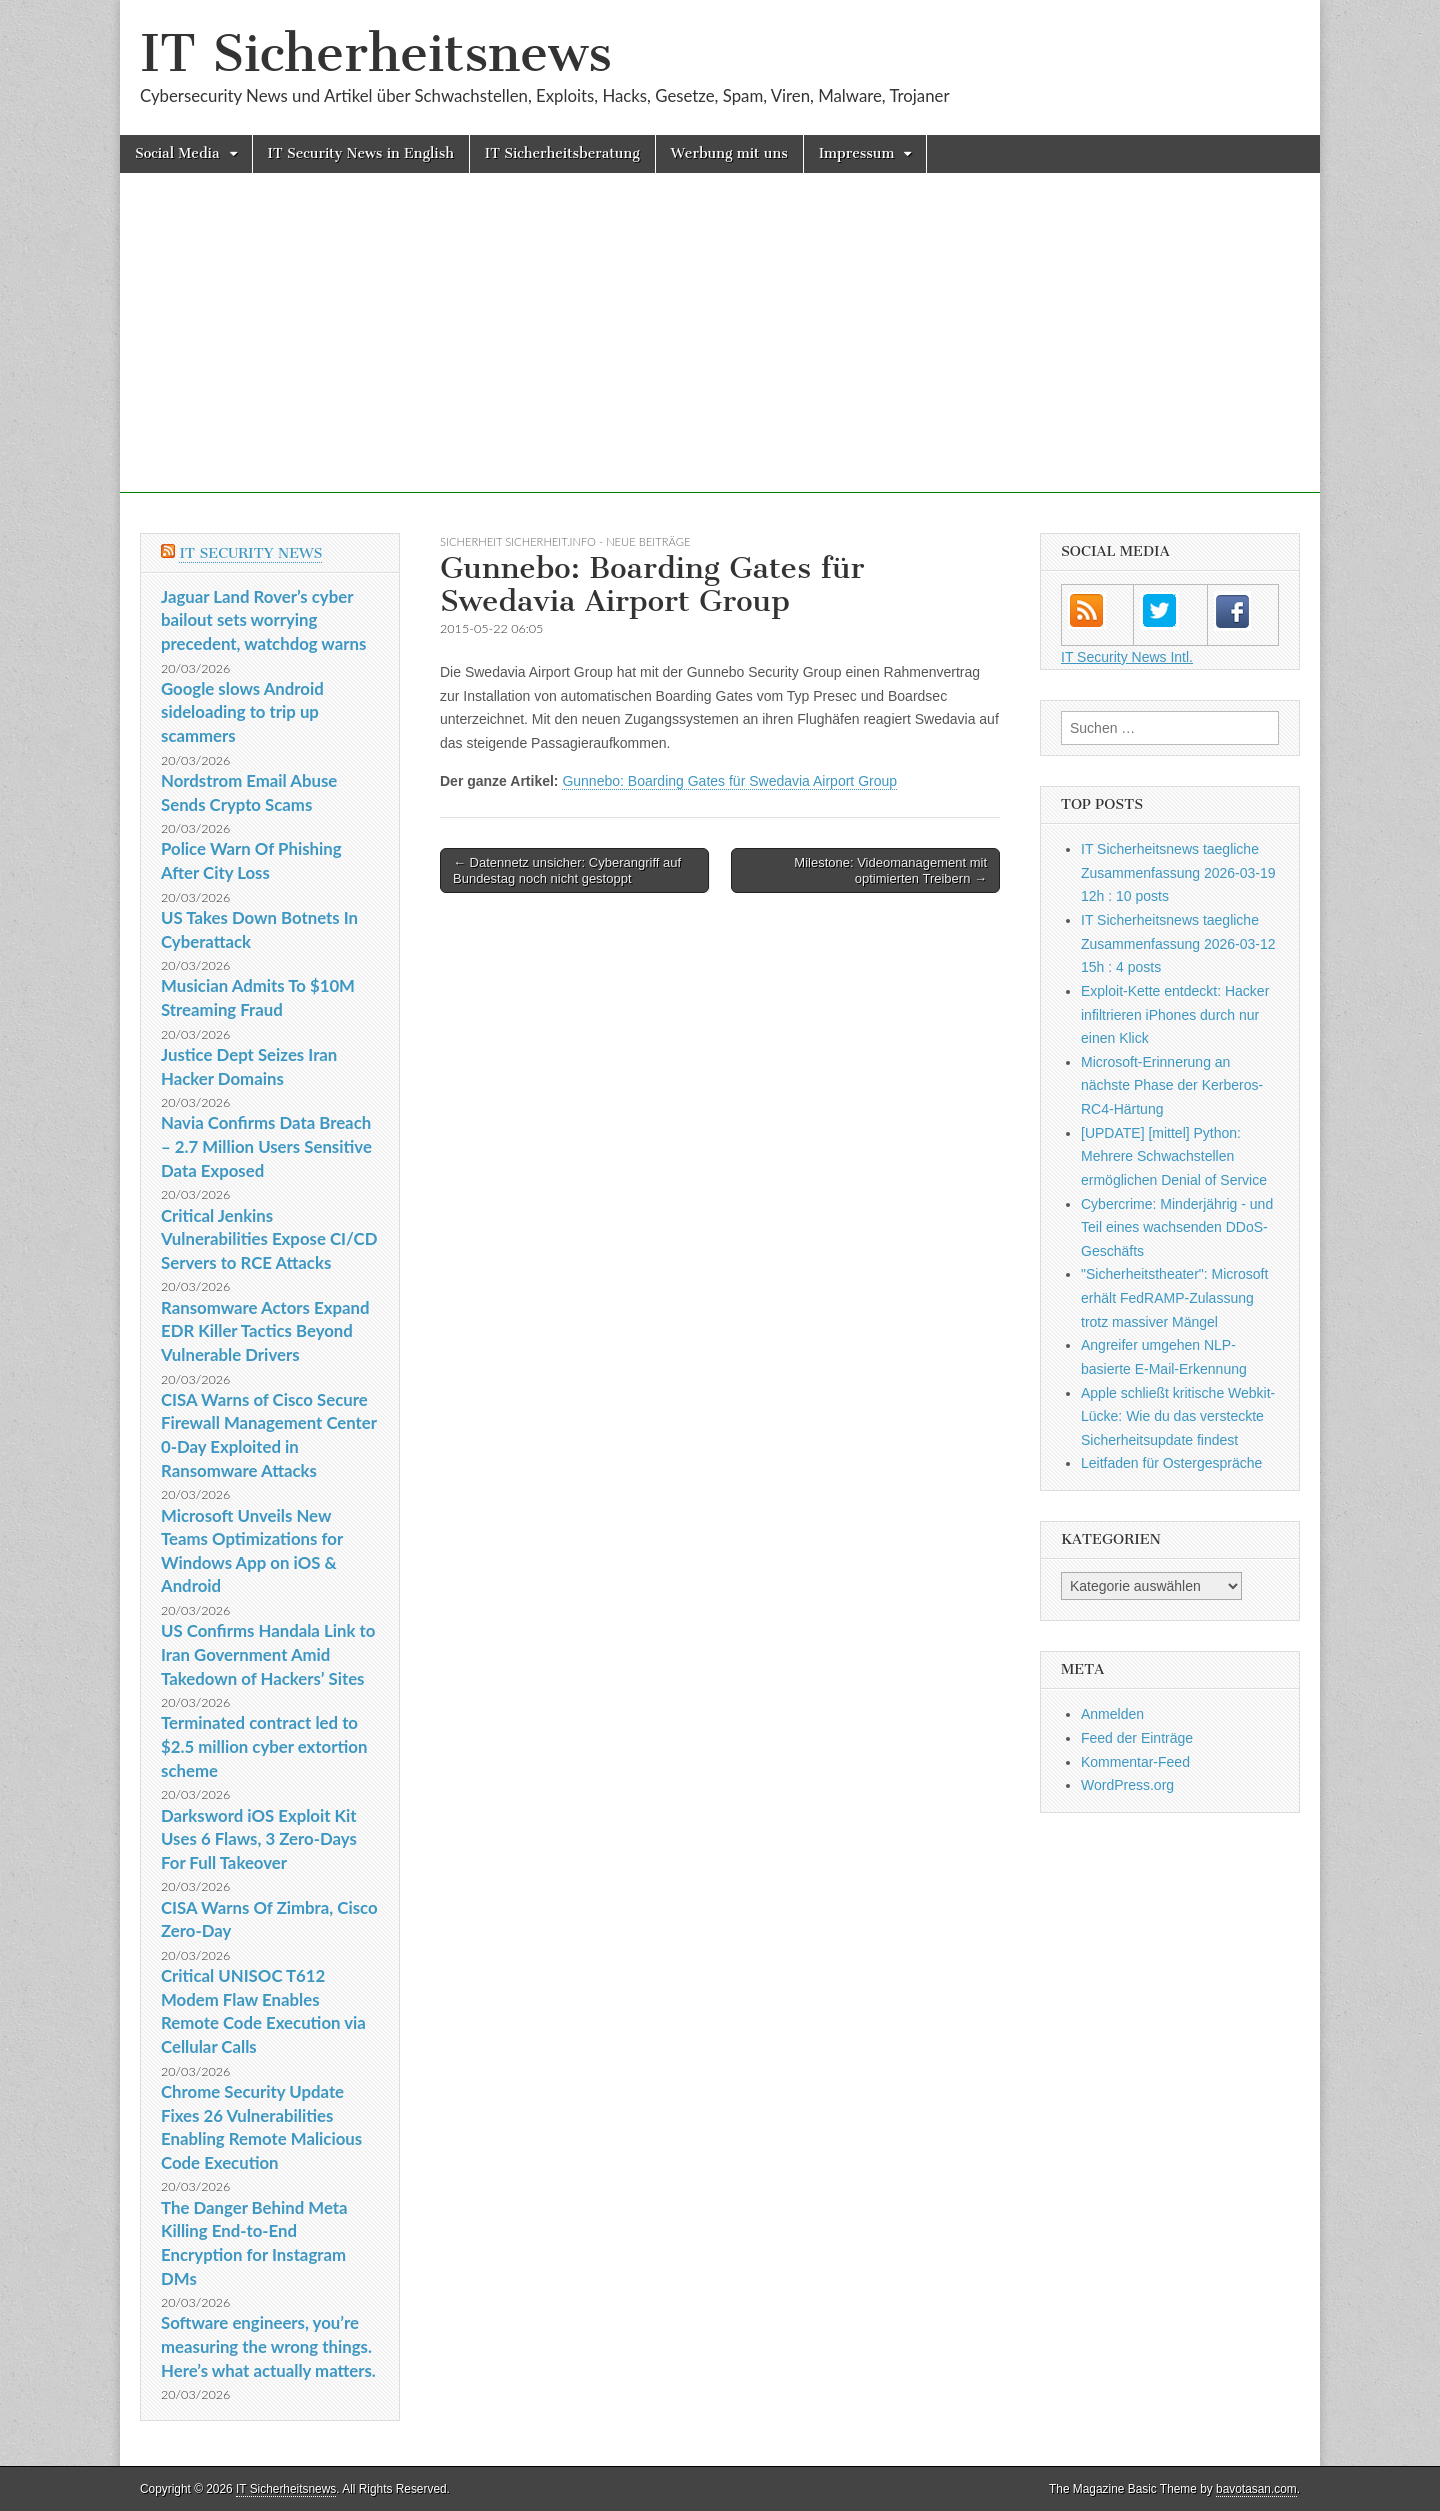 Image resolution: width=1440 pixels, height=2511 pixels. I want to click on IT Sicherheitsnews taegliche Zusammenfassung 2026-03-19 12h : 10 posts, so click(1178, 872).